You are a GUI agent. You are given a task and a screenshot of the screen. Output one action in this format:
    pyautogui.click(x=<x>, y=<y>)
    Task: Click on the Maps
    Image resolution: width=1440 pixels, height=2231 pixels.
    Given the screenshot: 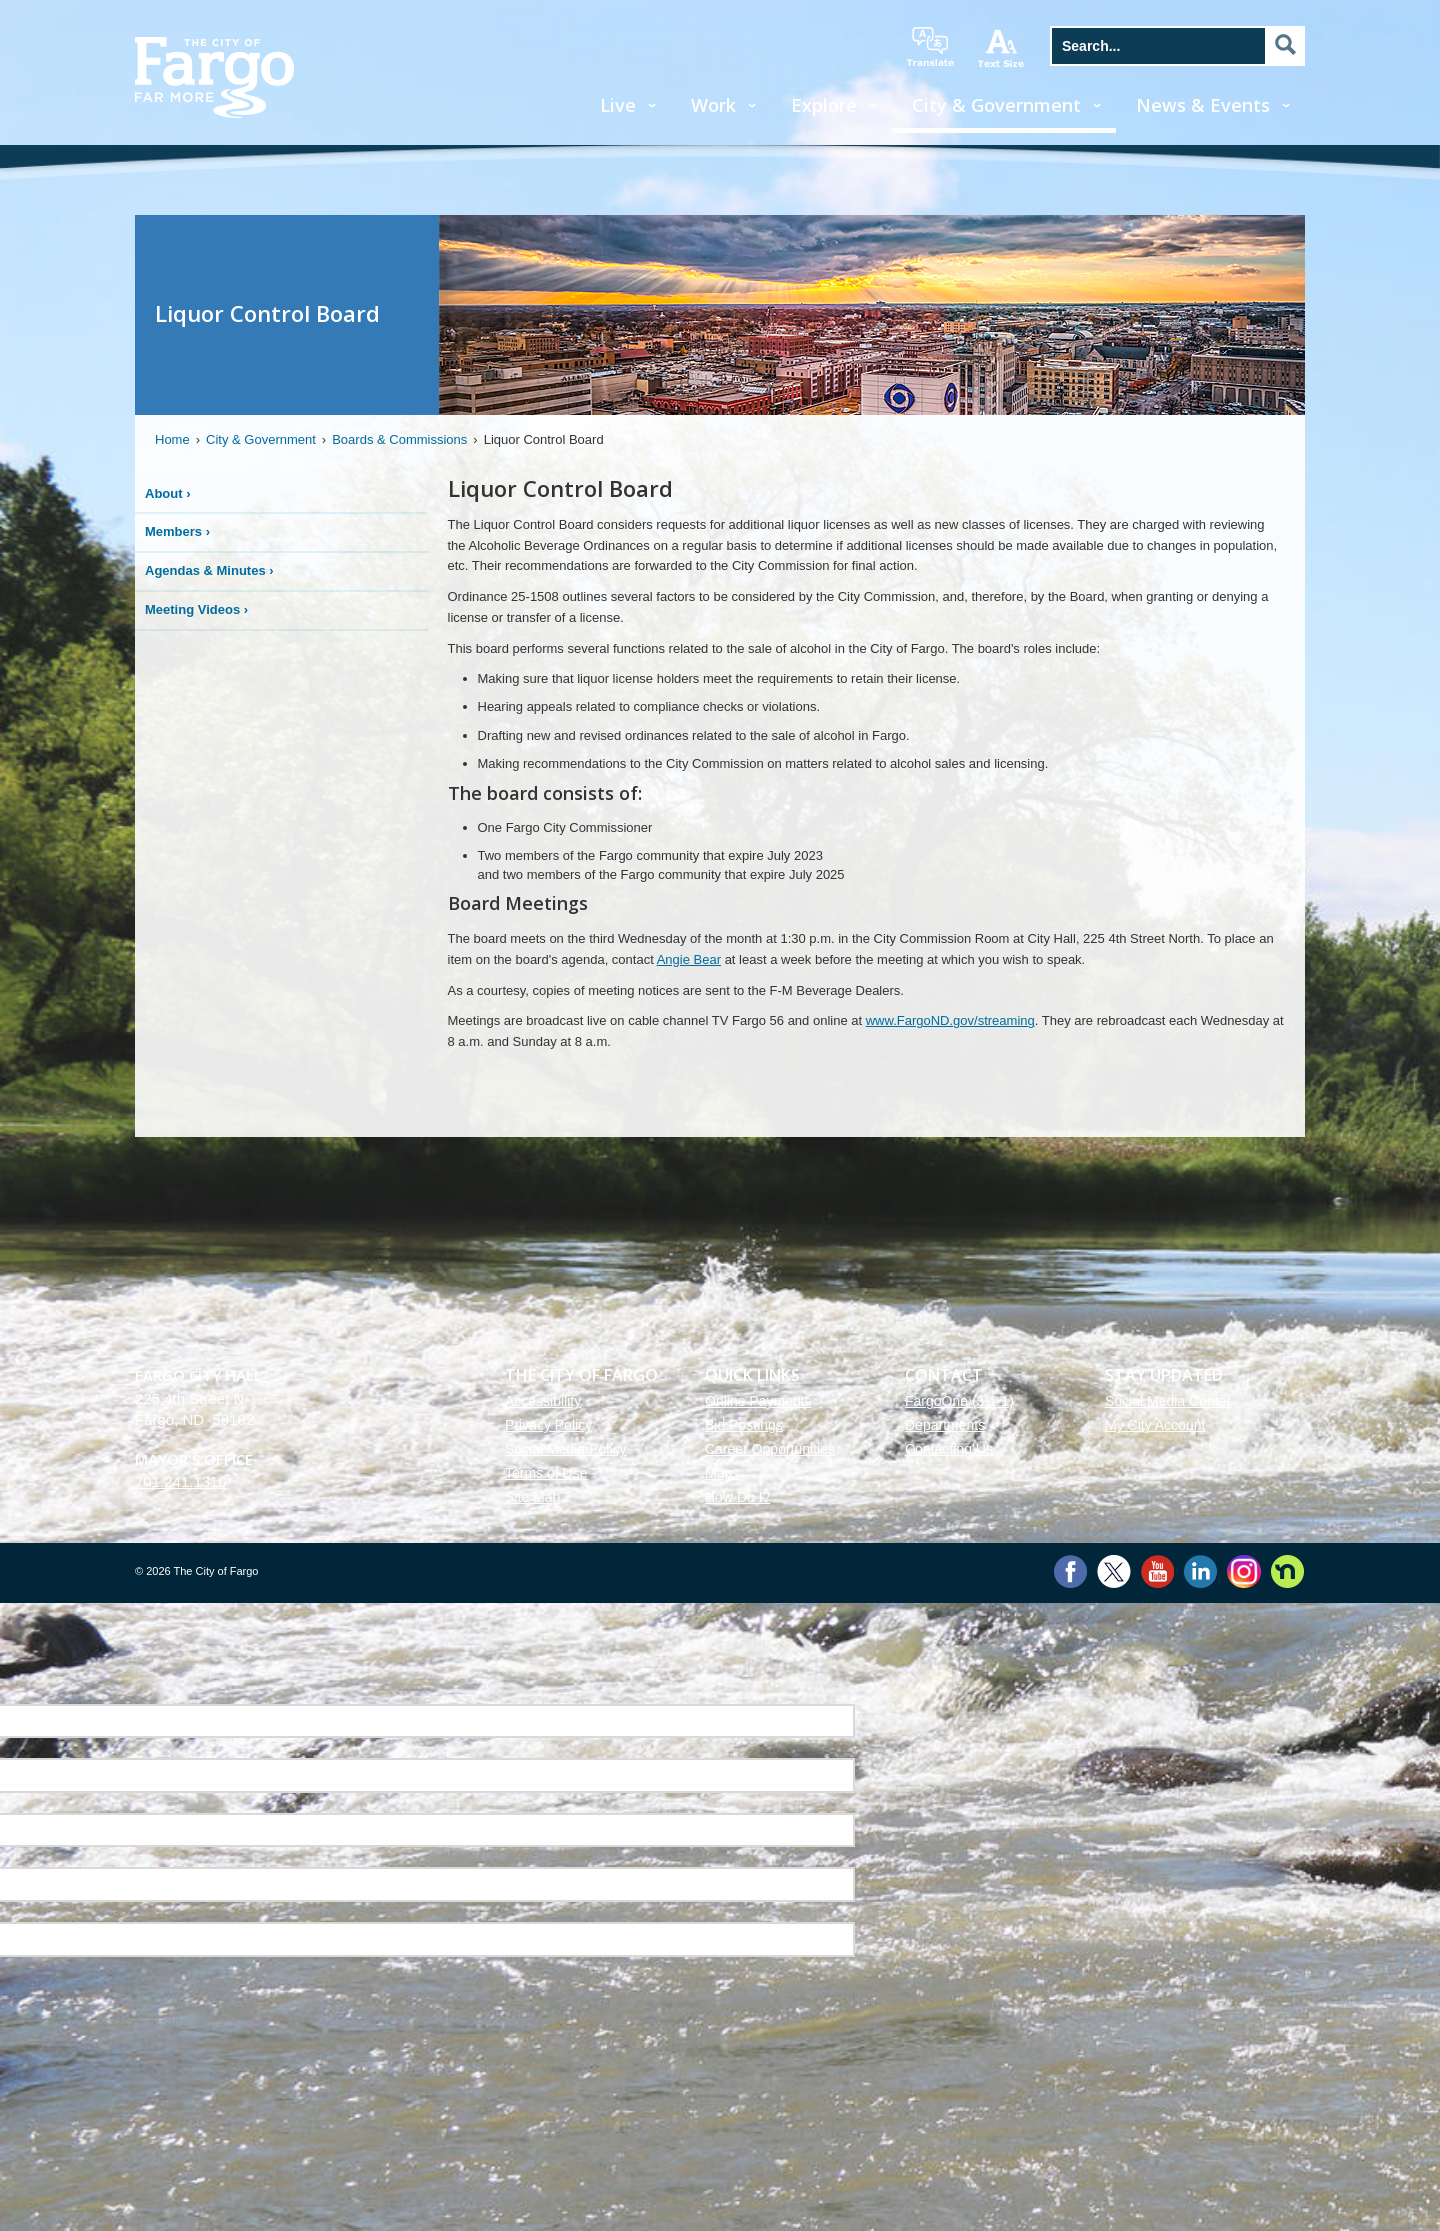 What is the action you would take?
    pyautogui.click(x=722, y=1473)
    